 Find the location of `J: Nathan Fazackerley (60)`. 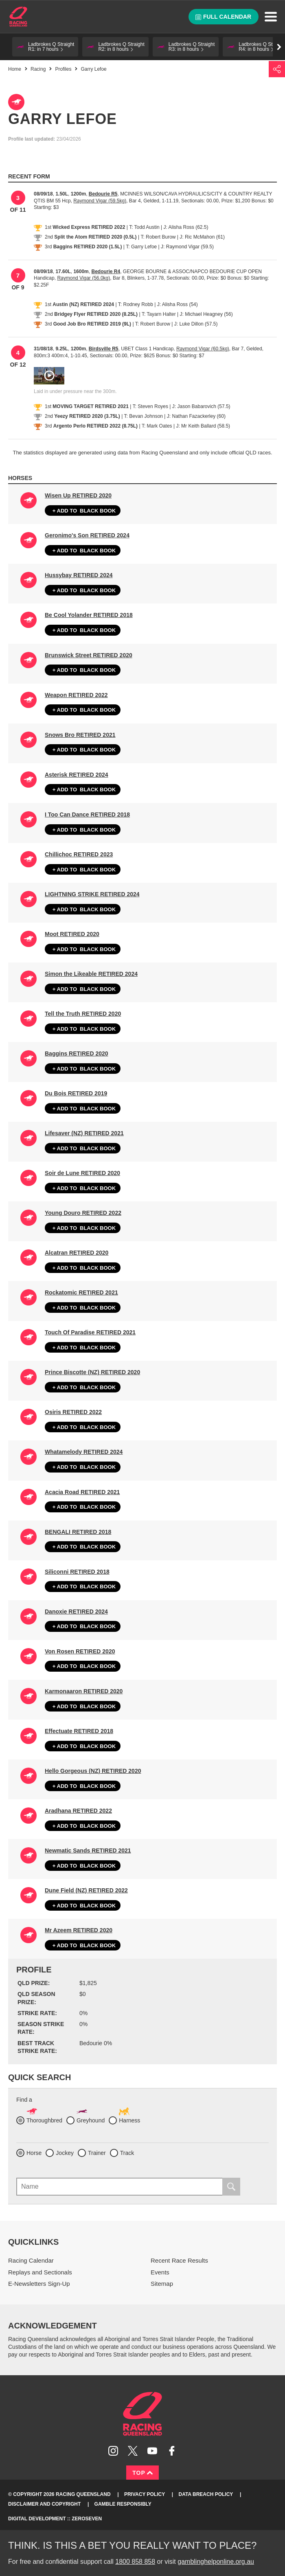

J: Nathan Fazackerley (60) is located at coordinates (196, 416).